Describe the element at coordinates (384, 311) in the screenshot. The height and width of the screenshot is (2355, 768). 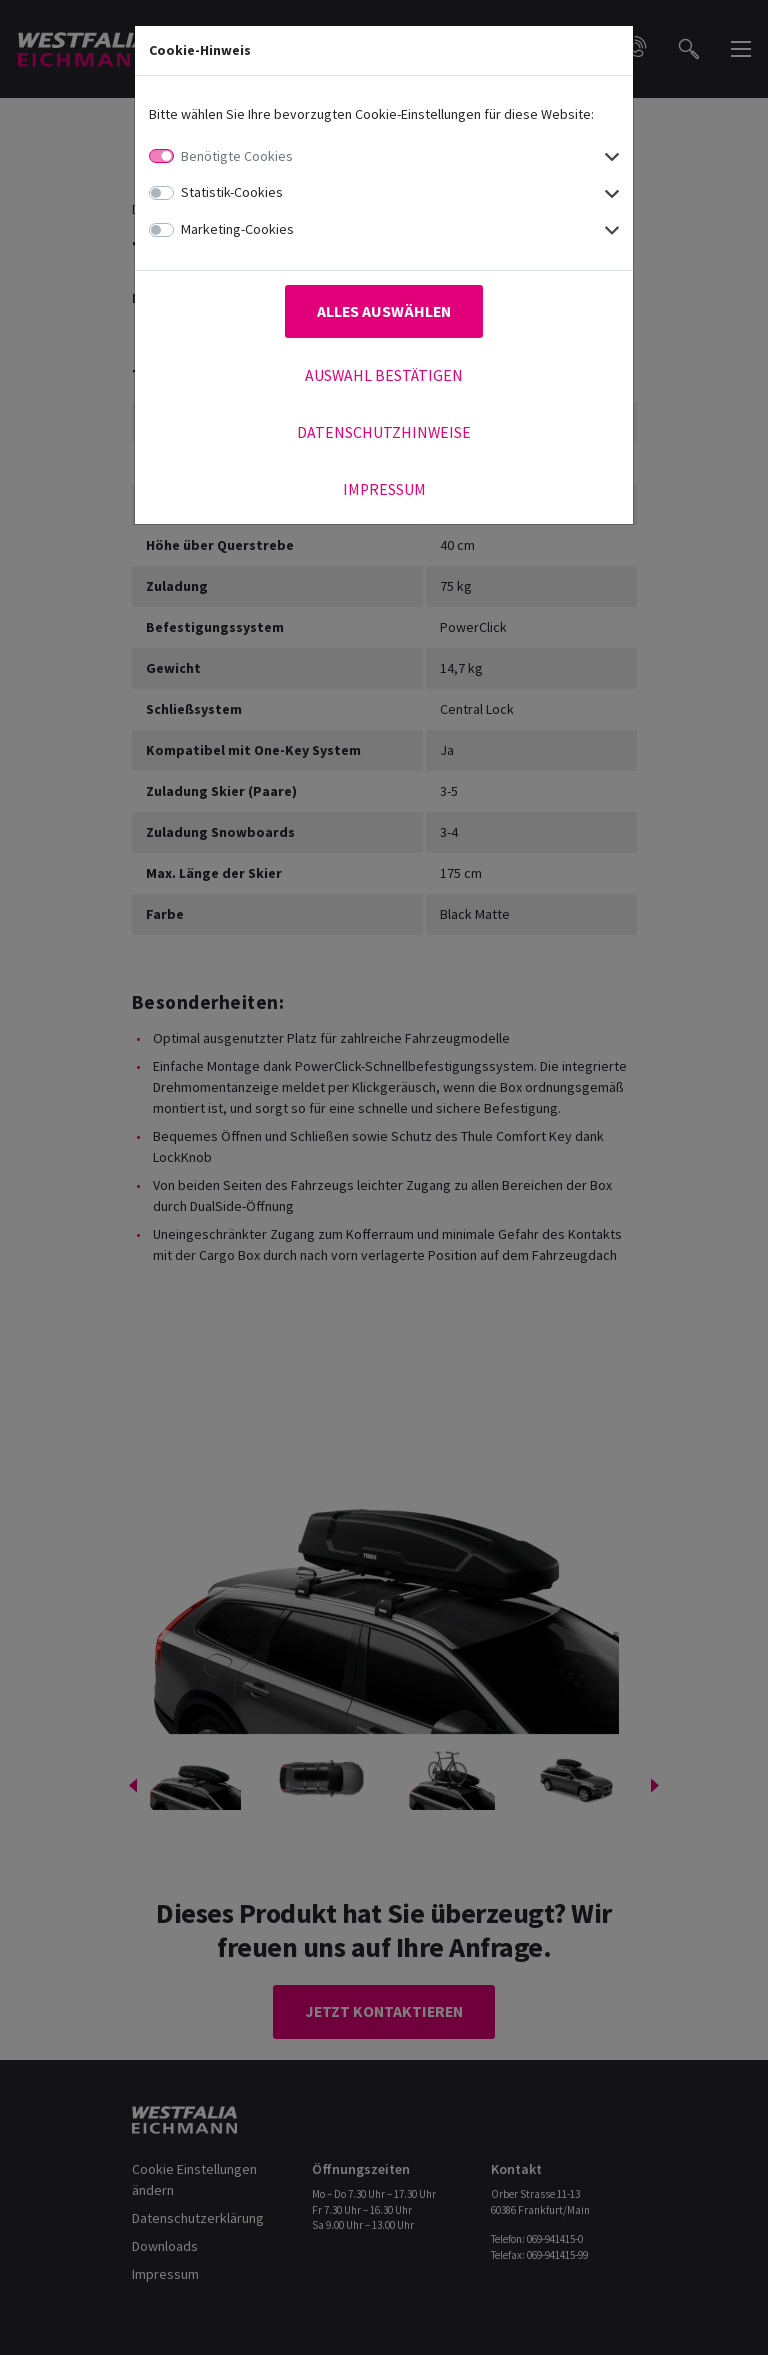
I see `Alles auswählen` at that location.